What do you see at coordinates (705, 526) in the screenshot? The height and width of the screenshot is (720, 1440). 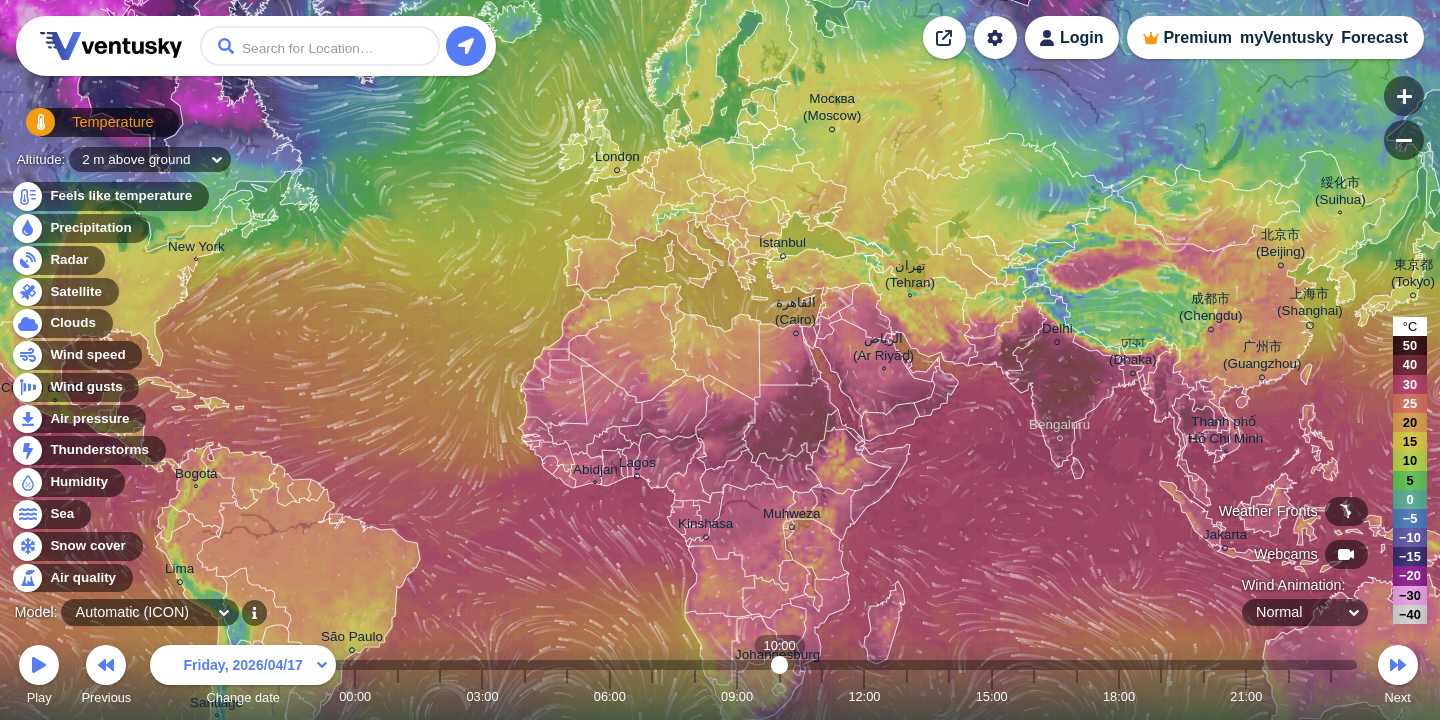 I see `Kinshasa` at bounding box center [705, 526].